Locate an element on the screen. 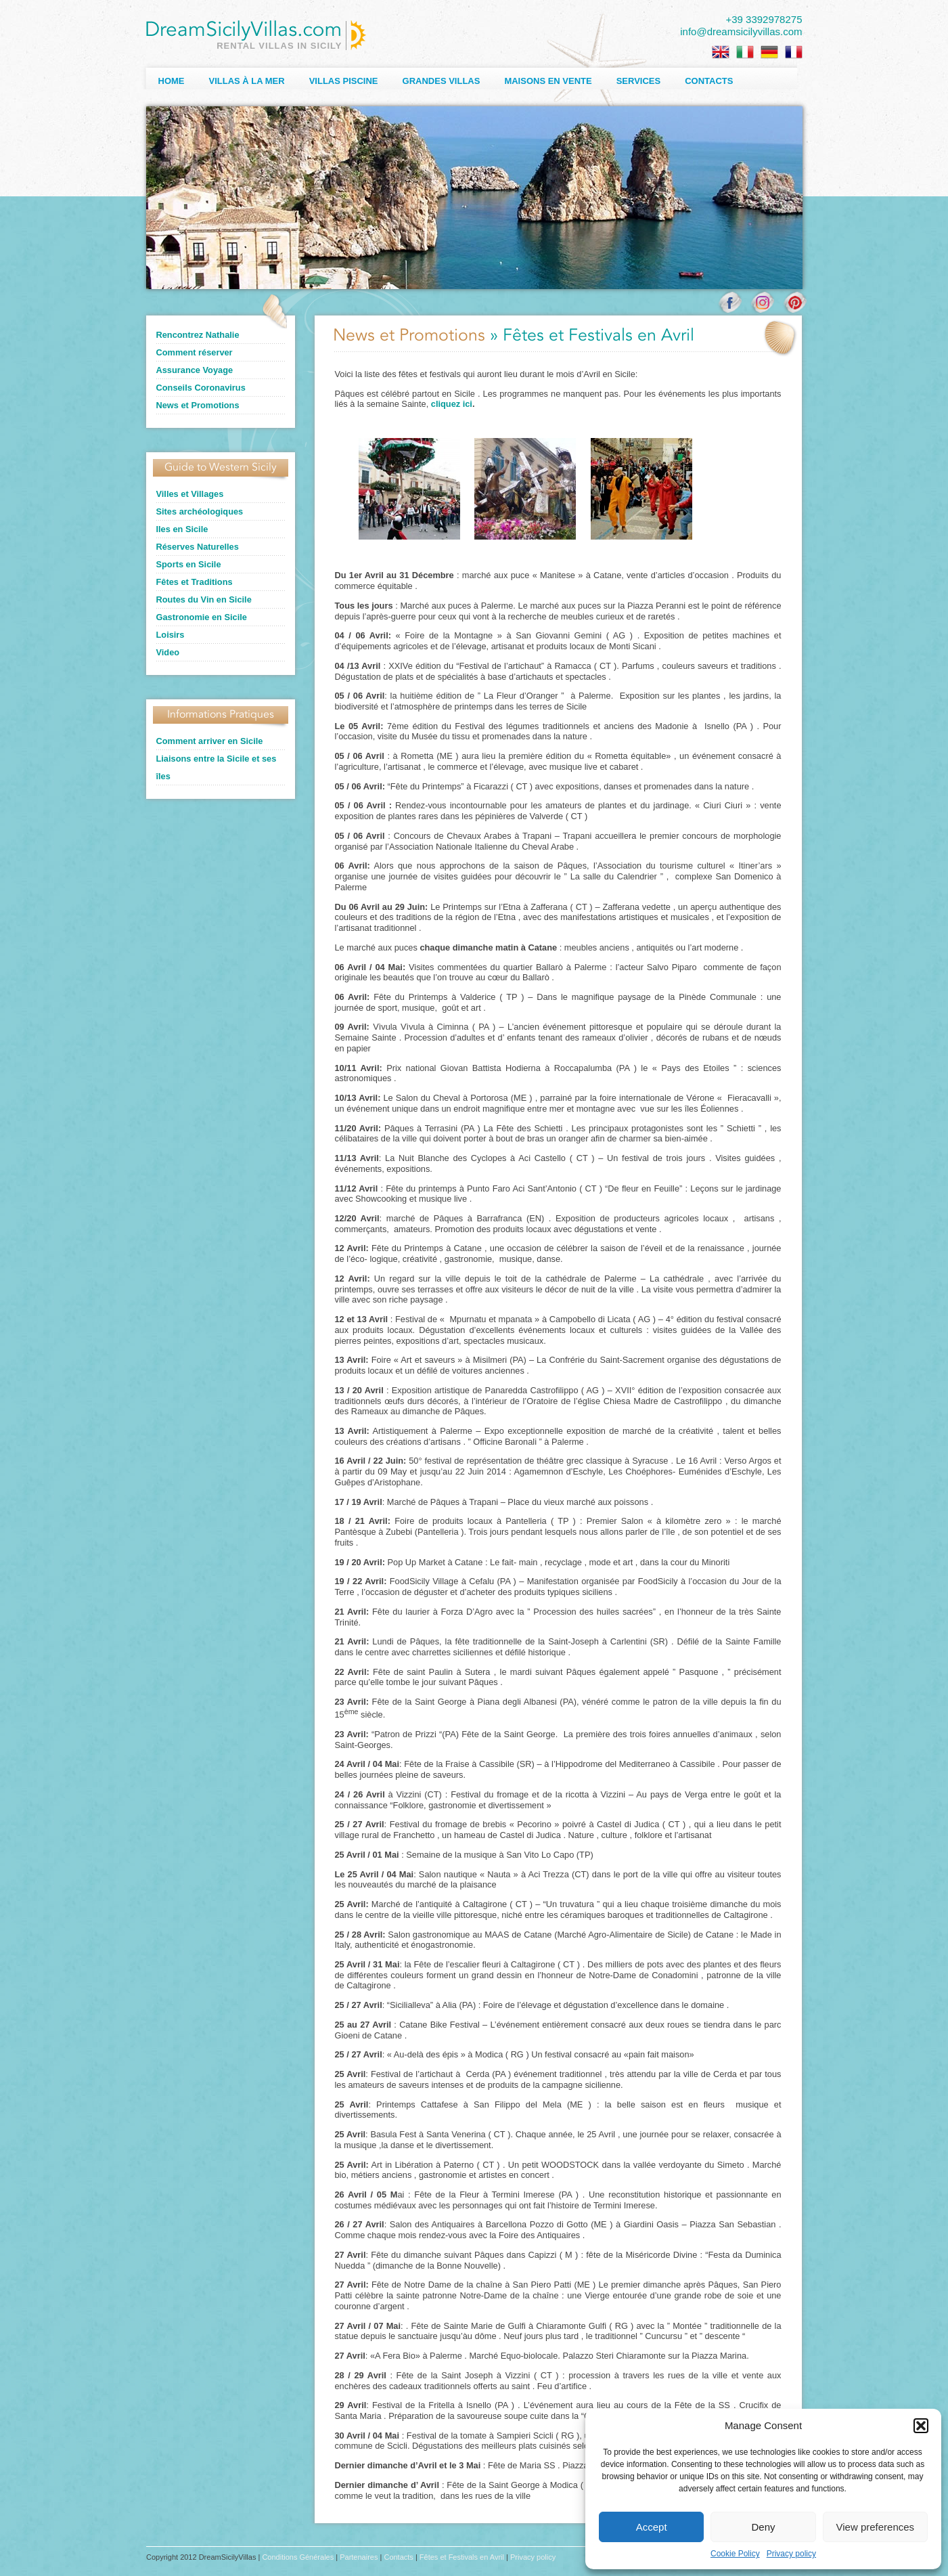 Image resolution: width=948 pixels, height=2576 pixels. [menuitem] is located at coordinates (720, 52).